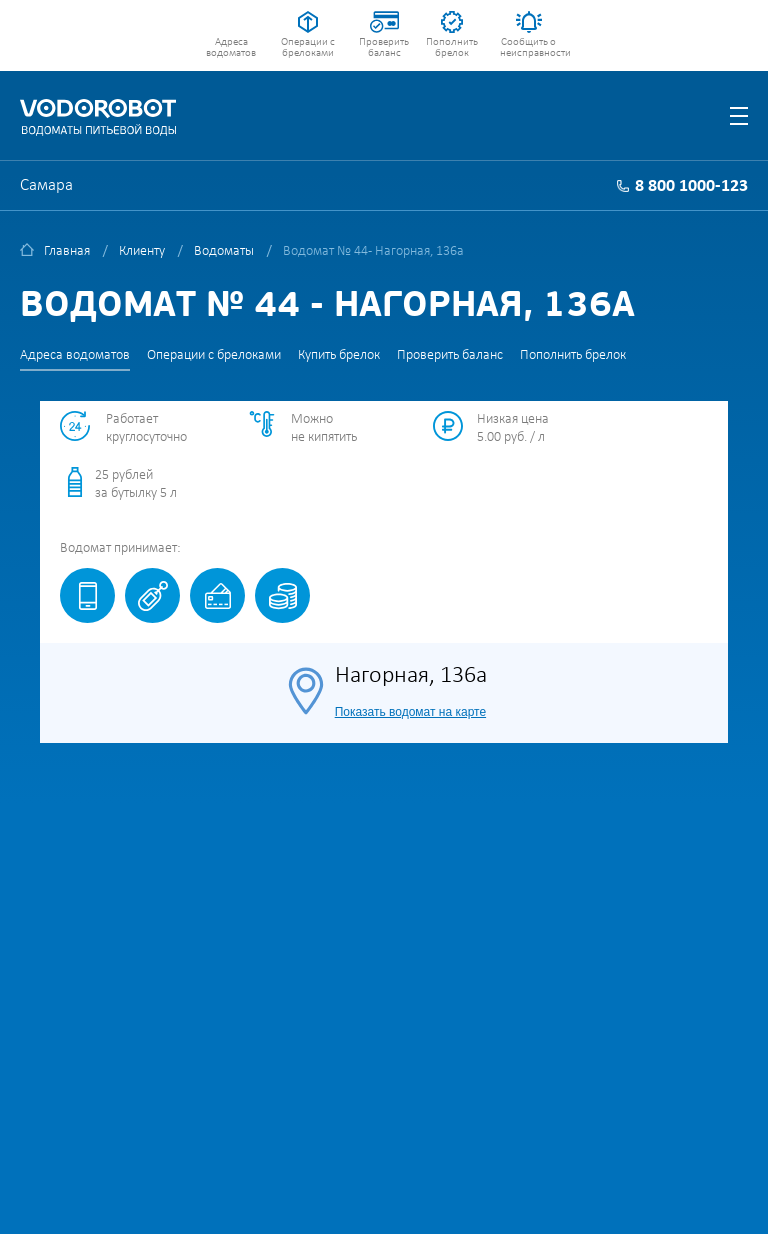 The image size is (768, 1234). What do you see at coordinates (46, 185) in the screenshot?
I see `Самара` at bounding box center [46, 185].